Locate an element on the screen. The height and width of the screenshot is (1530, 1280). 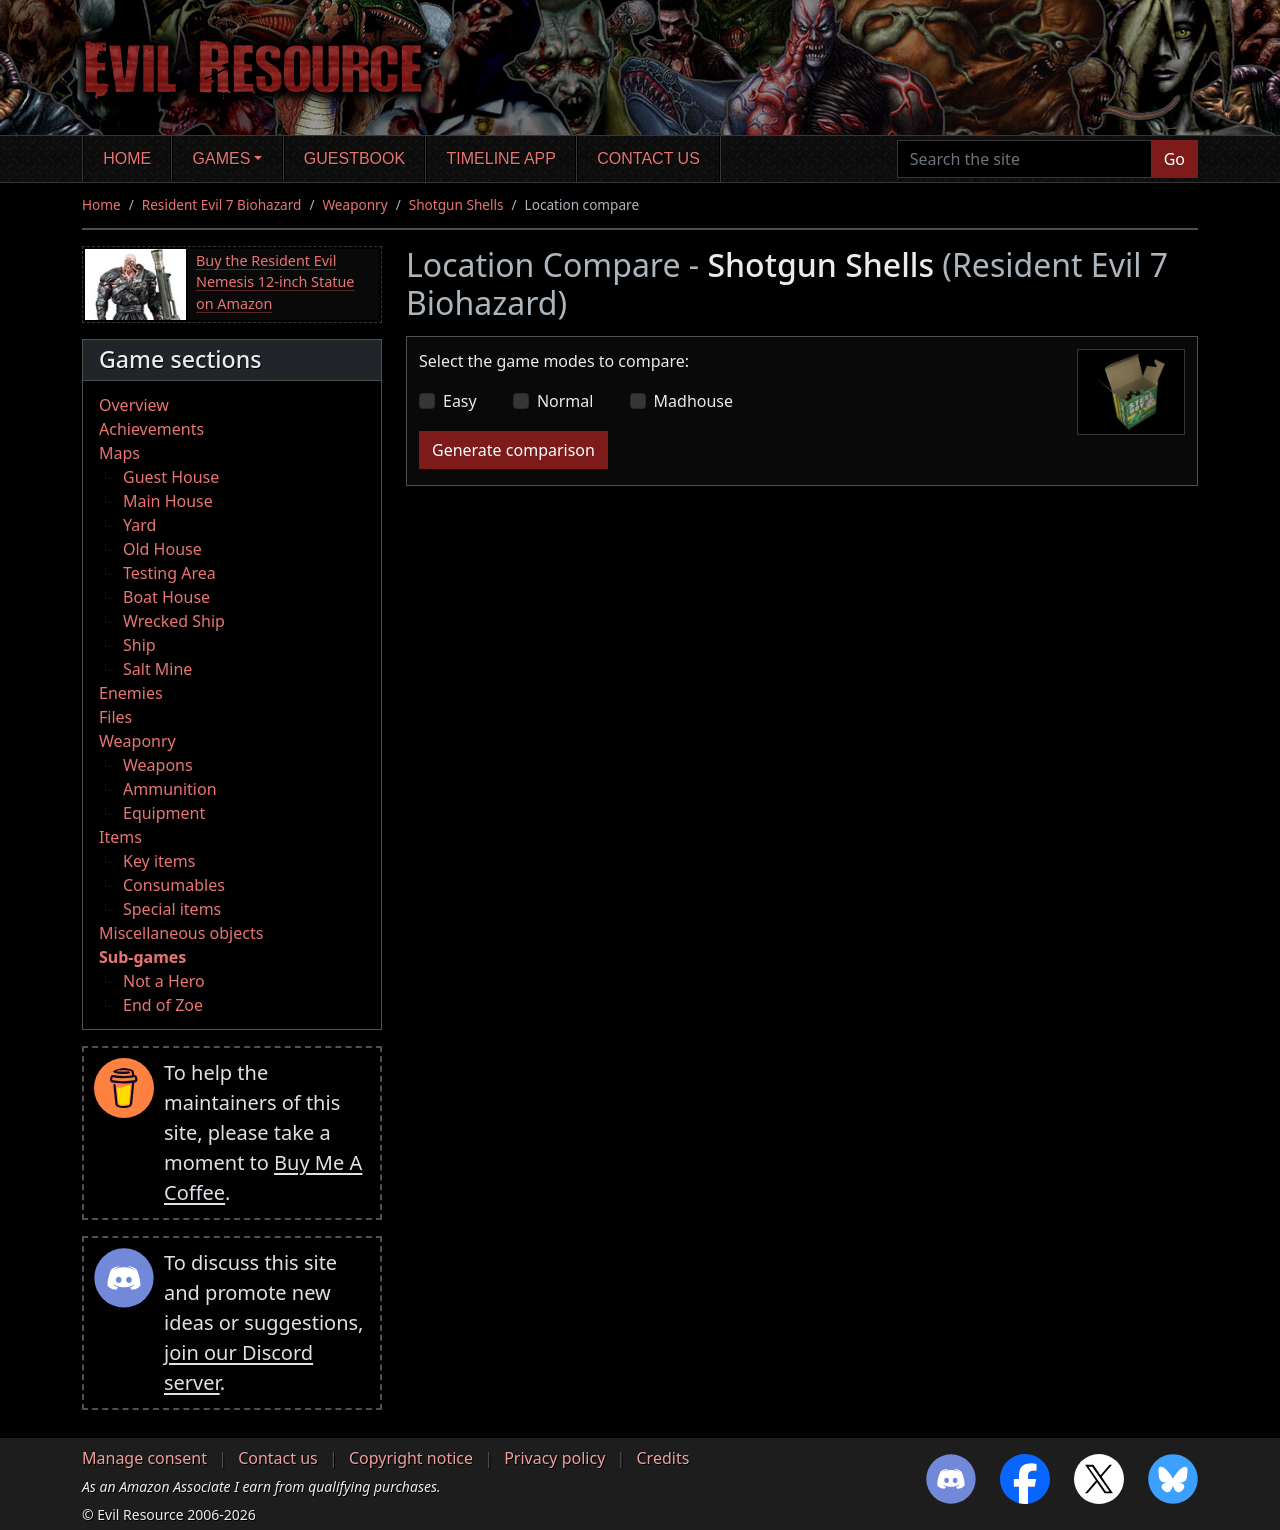
Ship is located at coordinates (139, 645).